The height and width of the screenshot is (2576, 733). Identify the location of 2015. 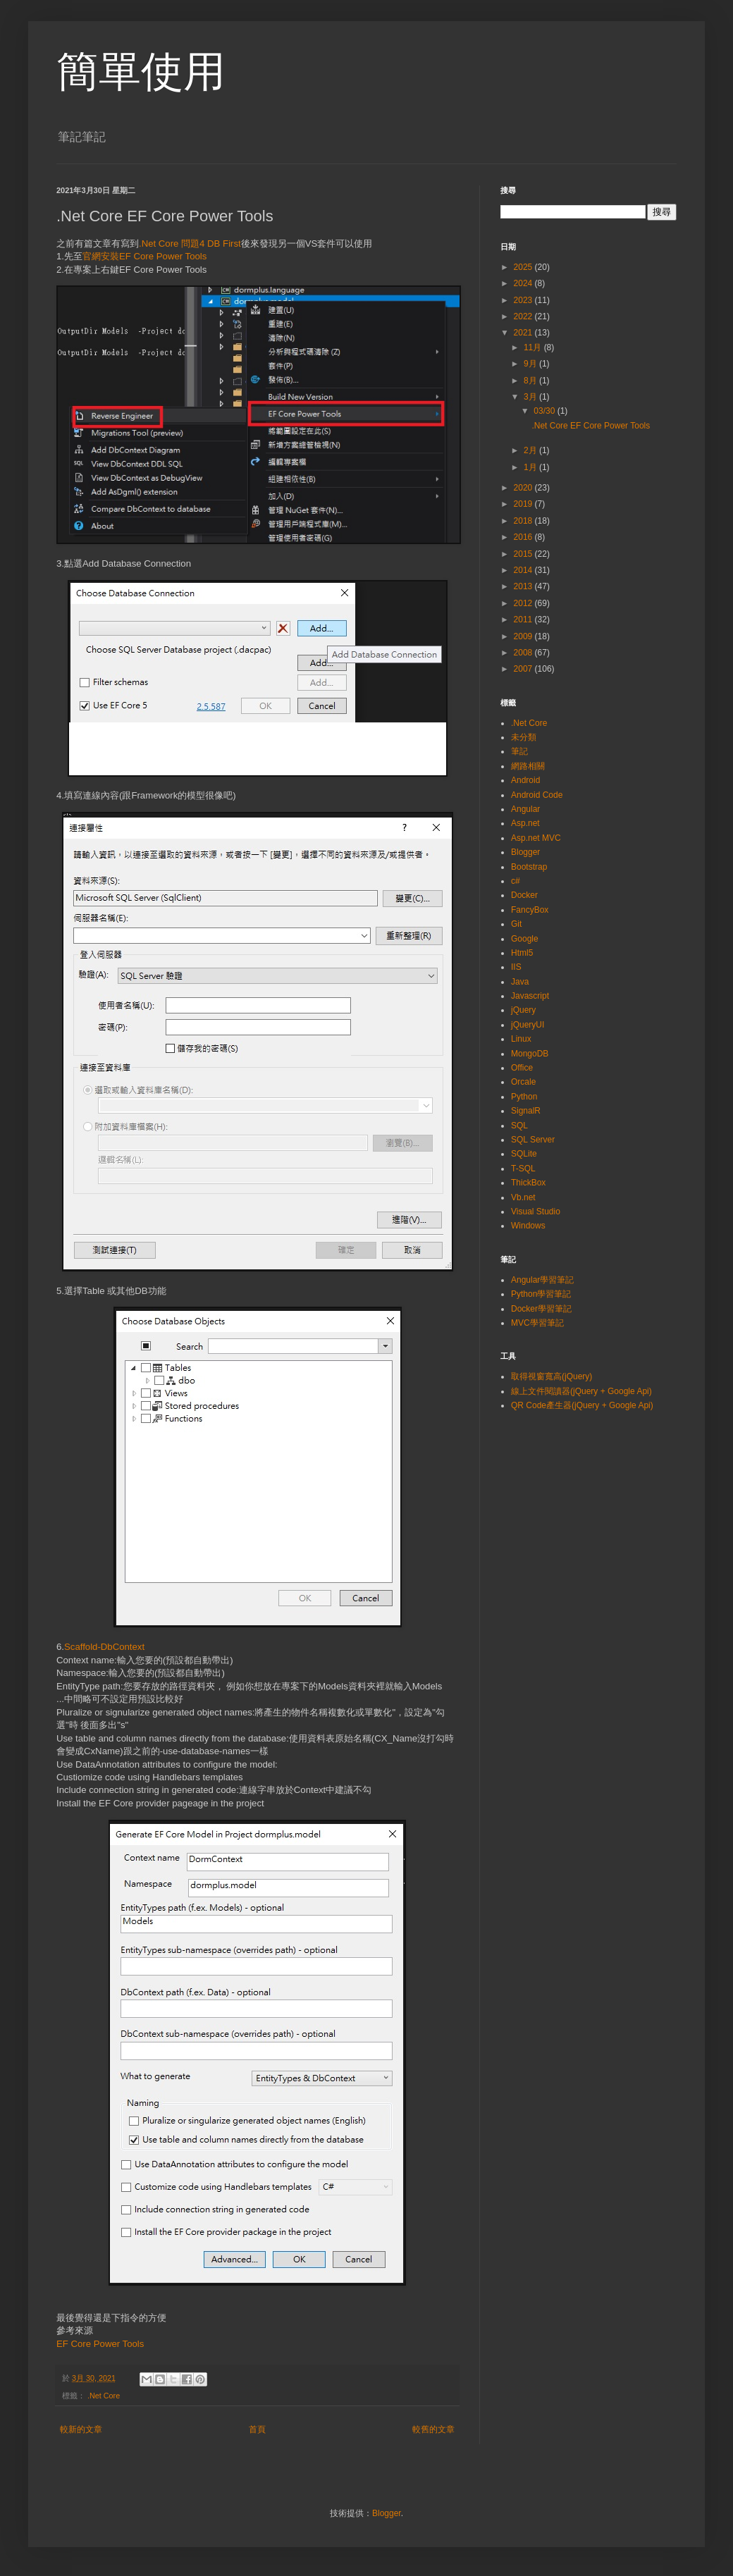
(524, 554).